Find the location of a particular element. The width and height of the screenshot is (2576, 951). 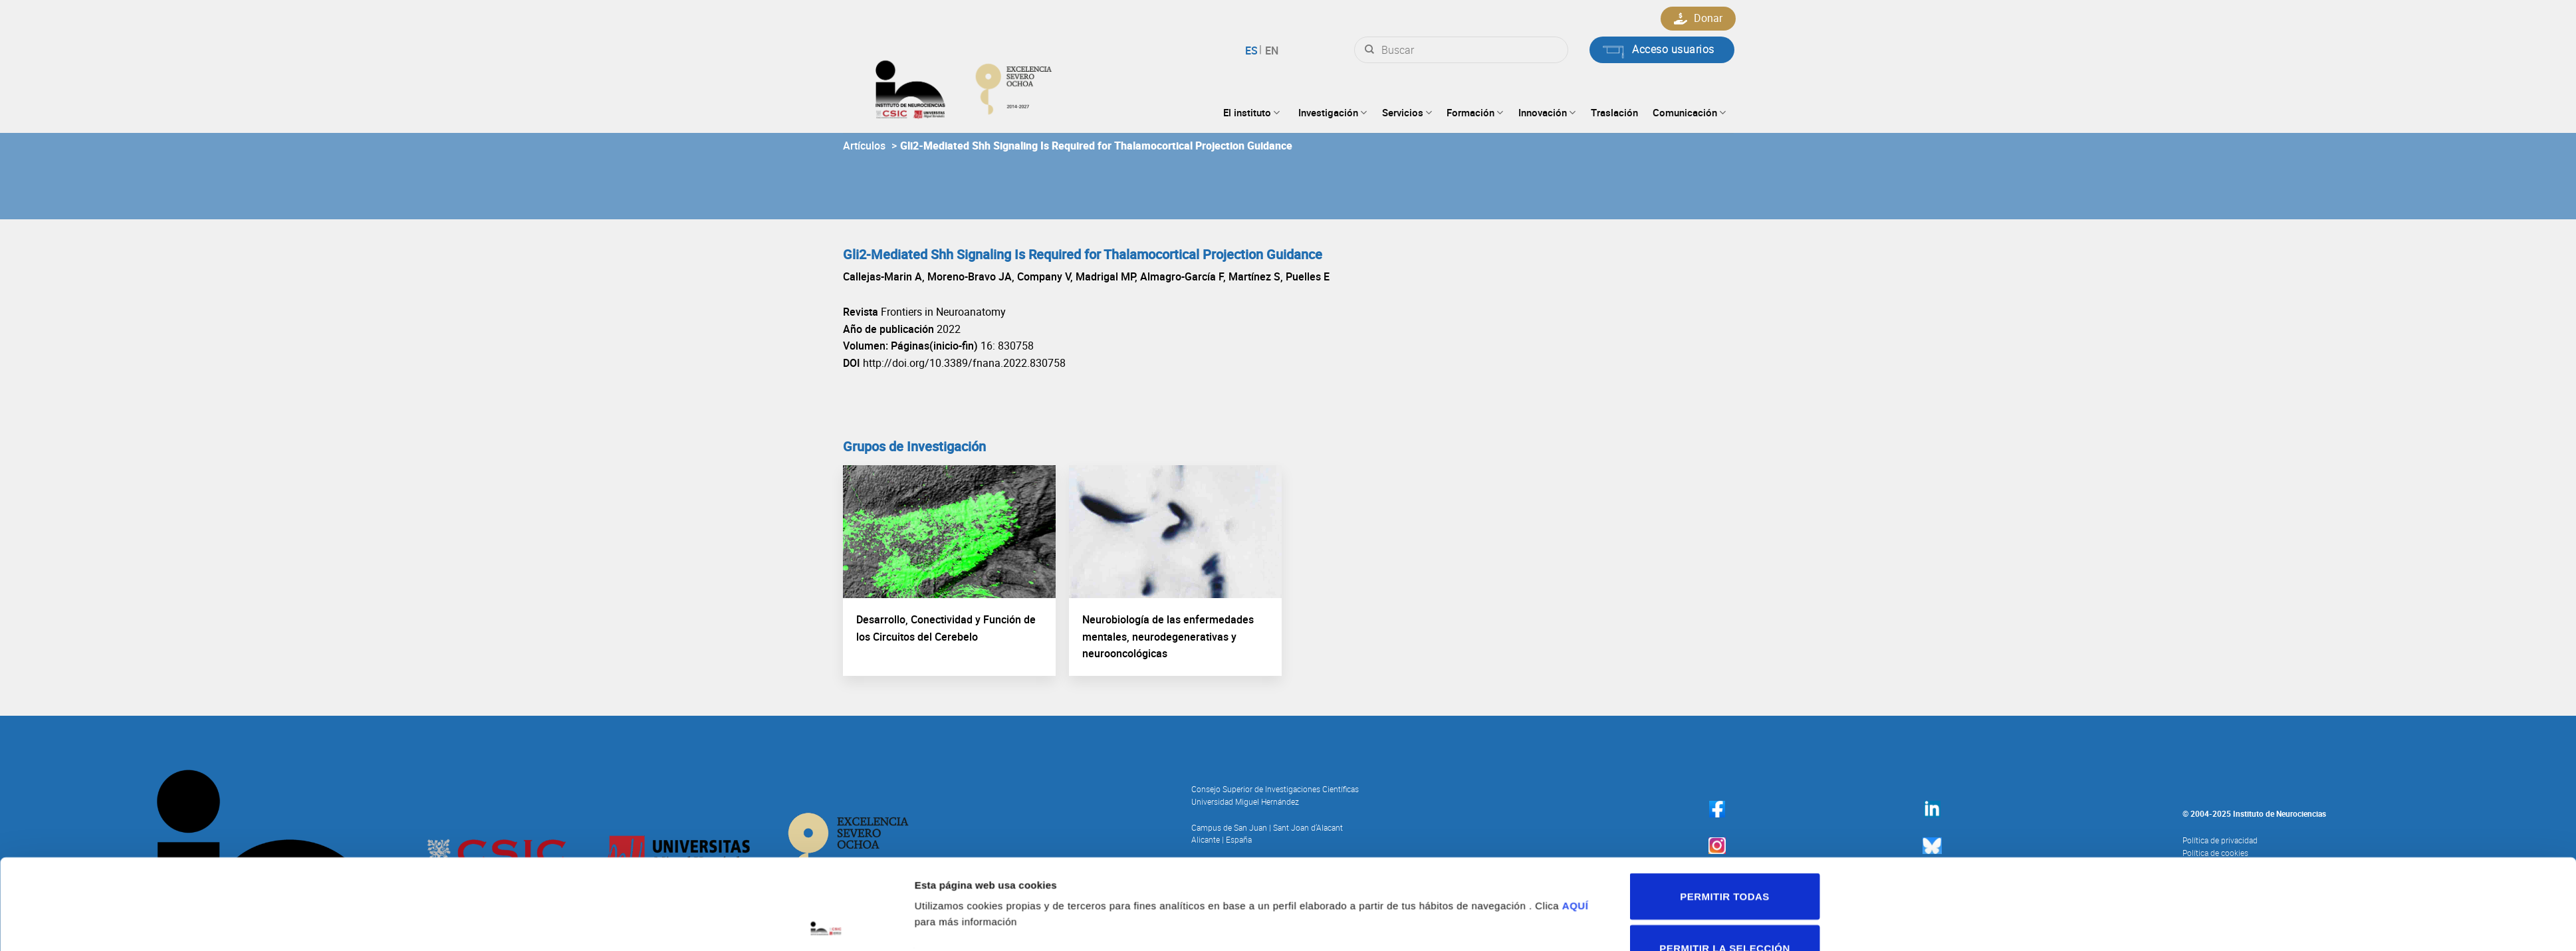

Comunicación is located at coordinates (1689, 112).